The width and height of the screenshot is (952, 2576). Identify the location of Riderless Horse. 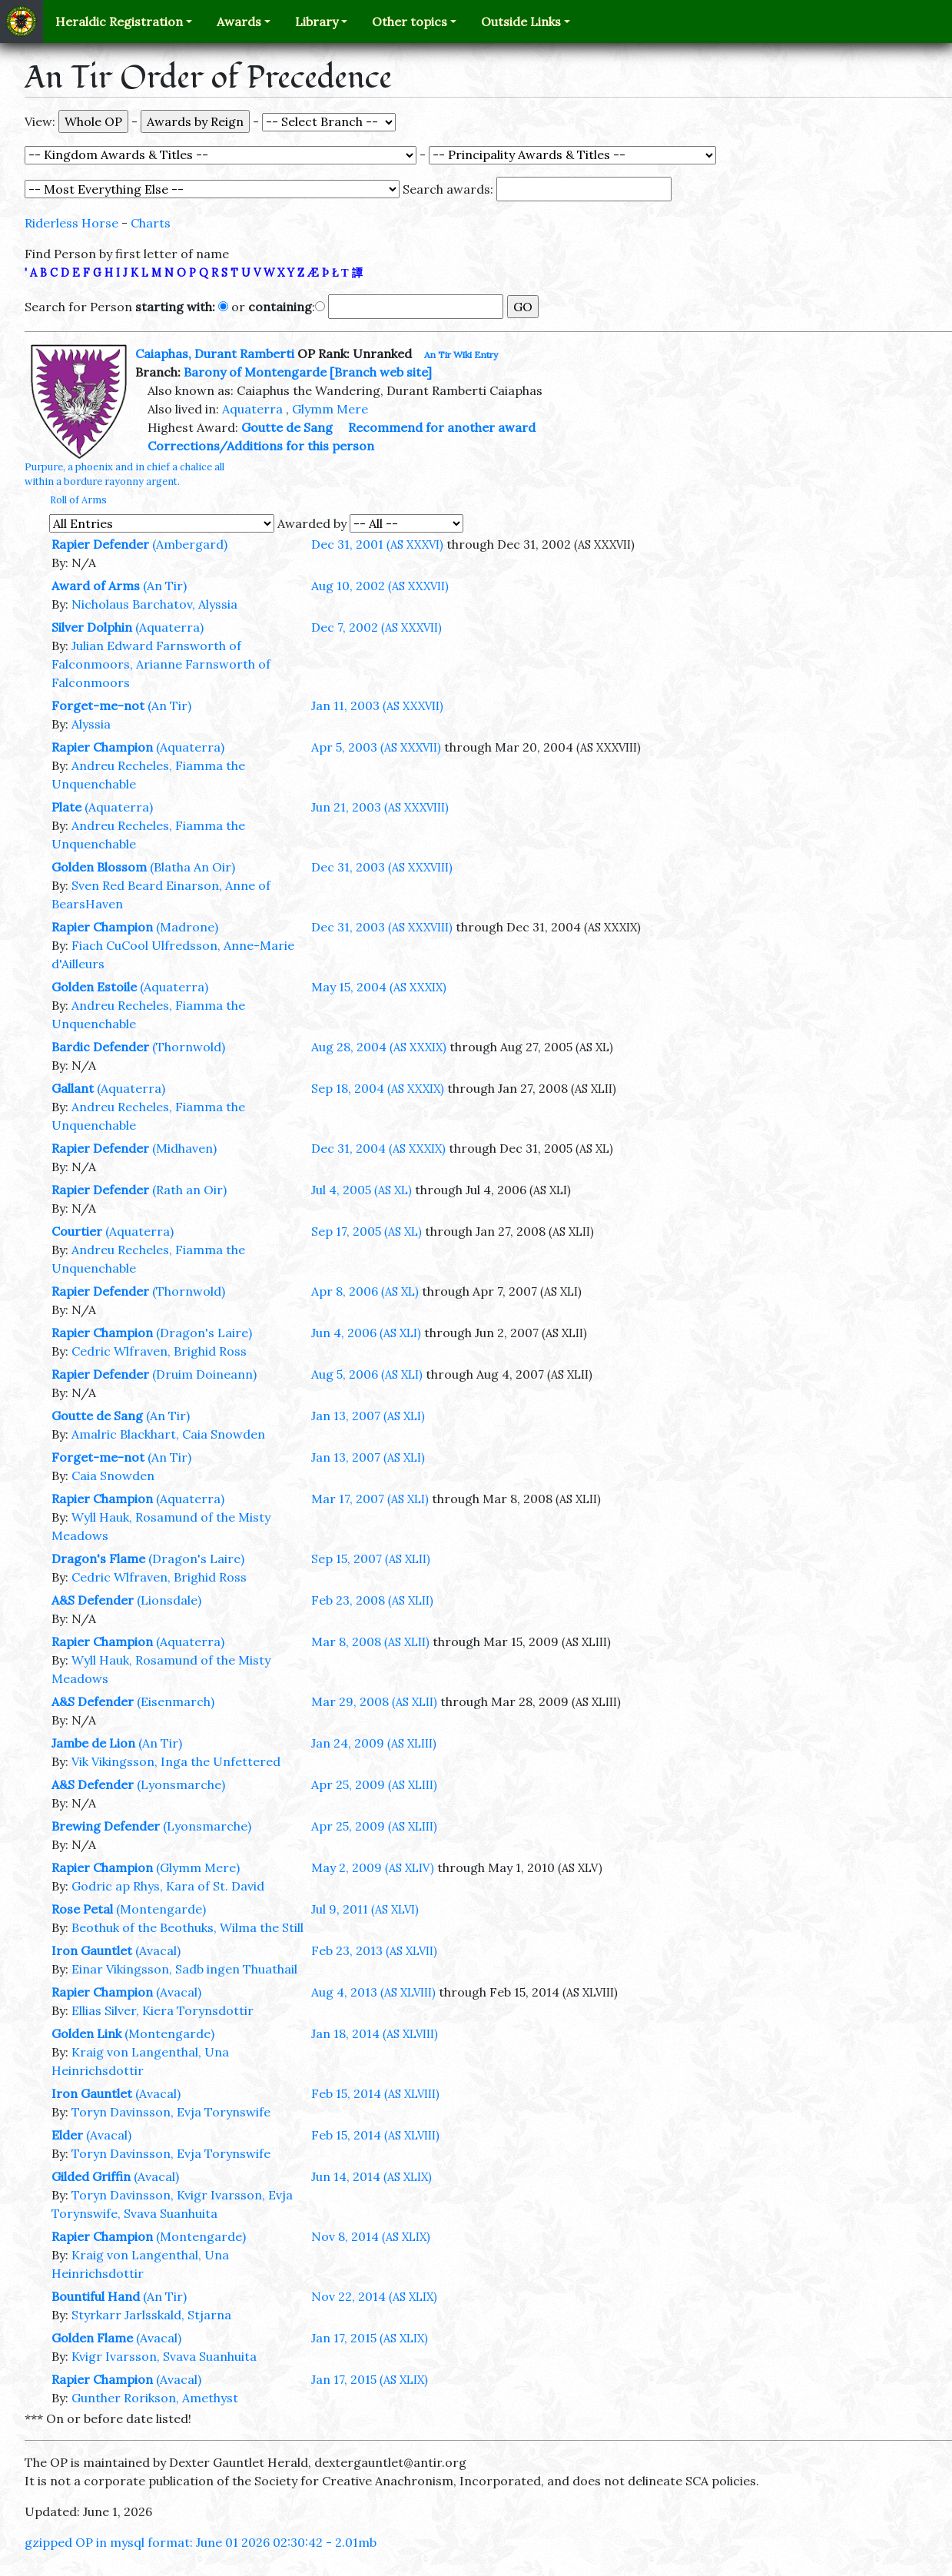
(71, 223).